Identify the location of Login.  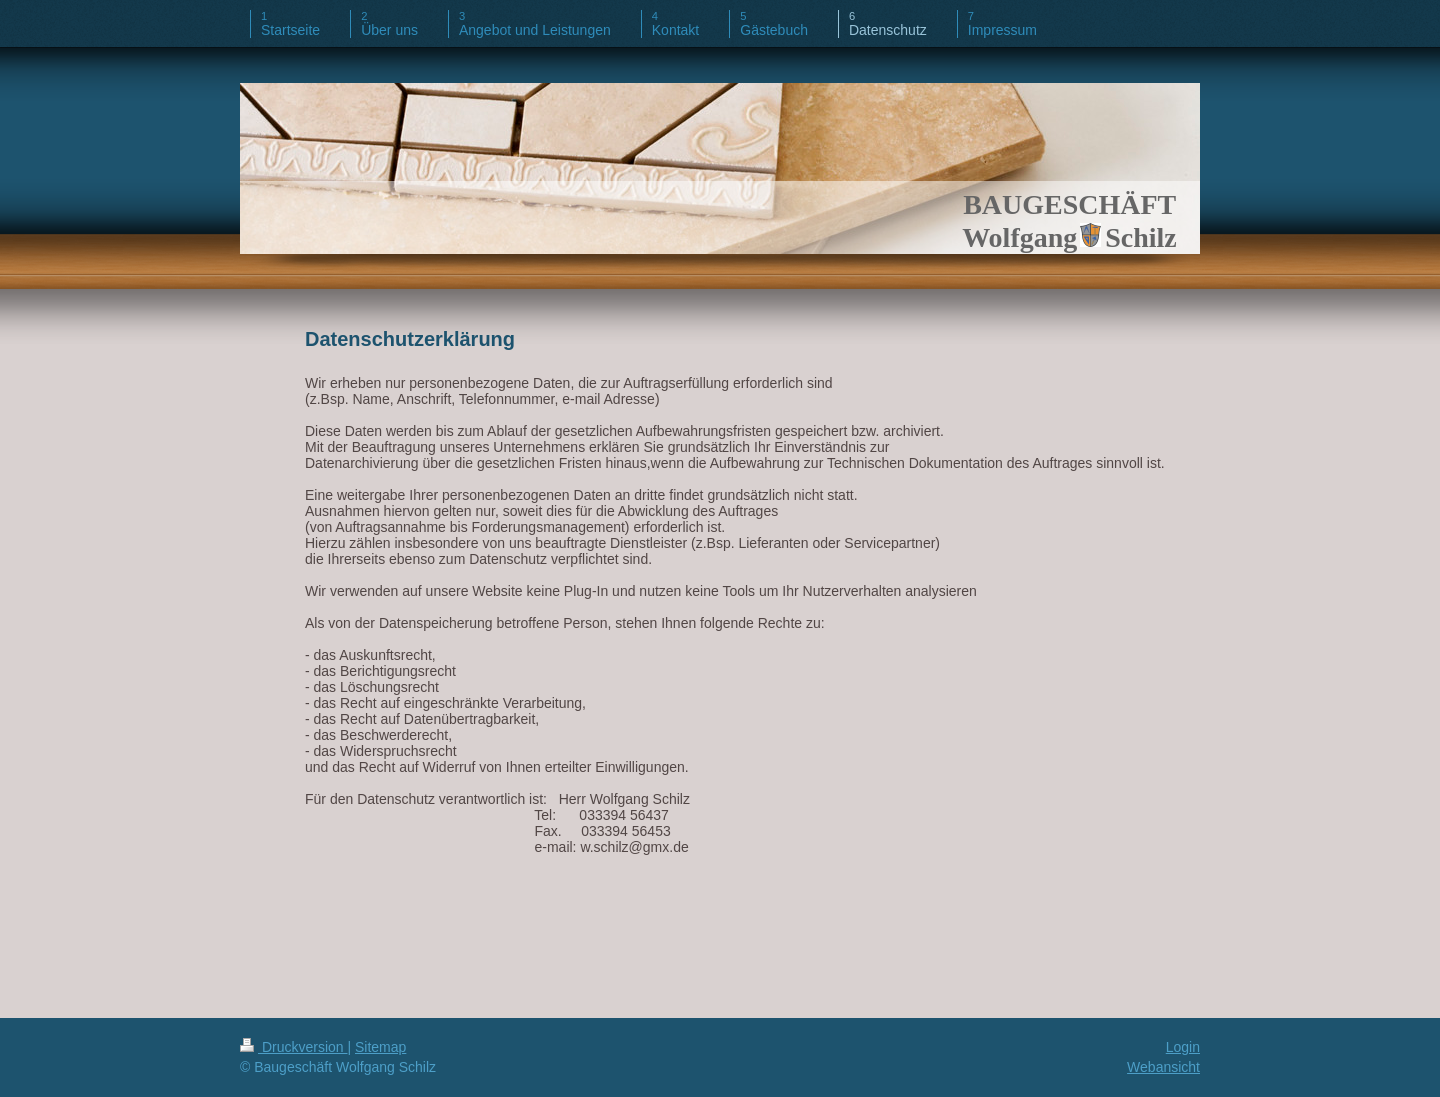
(1183, 1047).